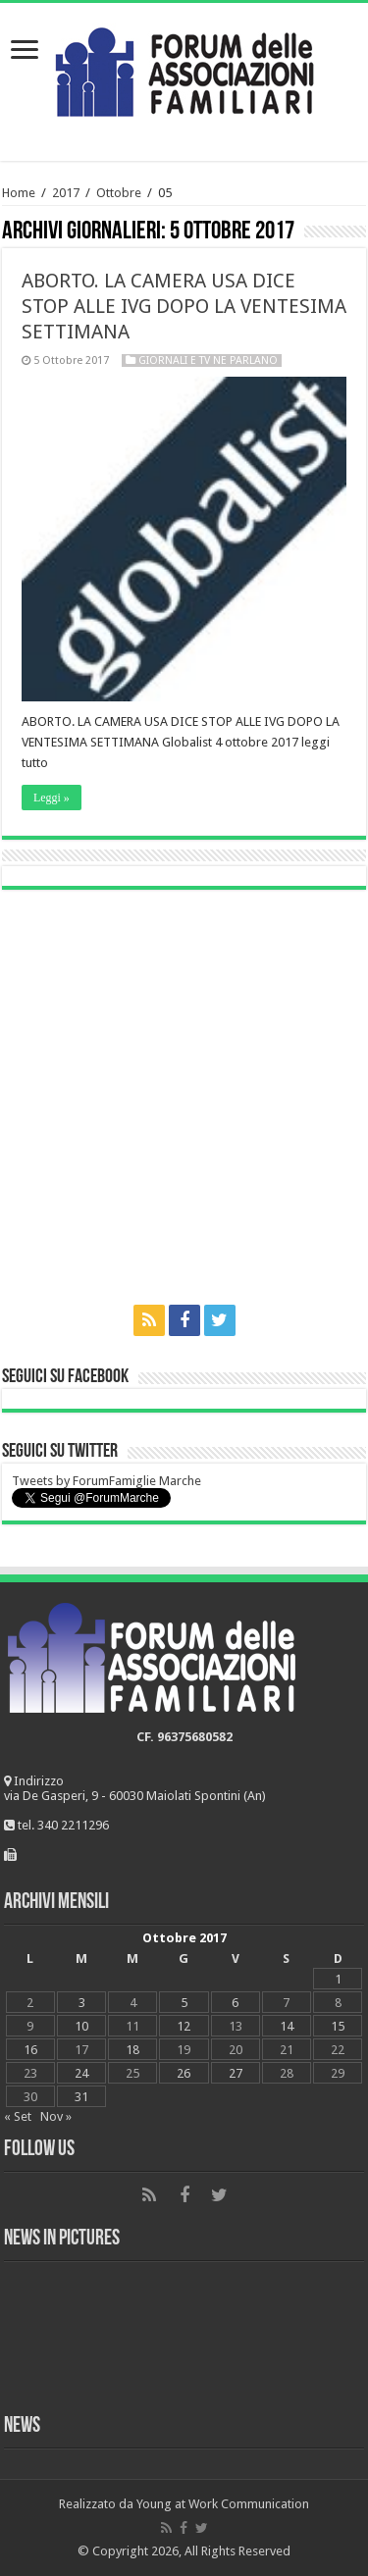 This screenshot has width=368, height=2576. I want to click on ABORTO. LA CAMERA USA DICE STOP ALLE IVG DOPO LA VENTESIMA SETTIMANA, so click(184, 306).